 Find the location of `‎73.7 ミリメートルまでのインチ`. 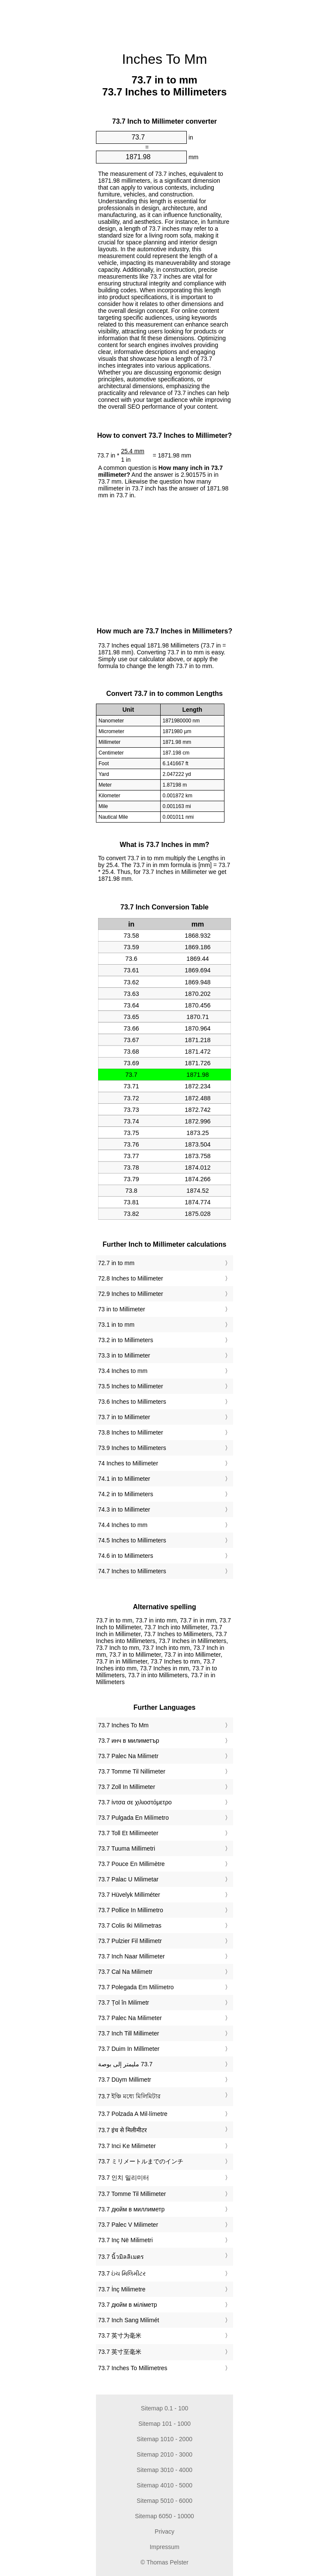

‎73.7 ミリメートルまでのインチ is located at coordinates (140, 2161).